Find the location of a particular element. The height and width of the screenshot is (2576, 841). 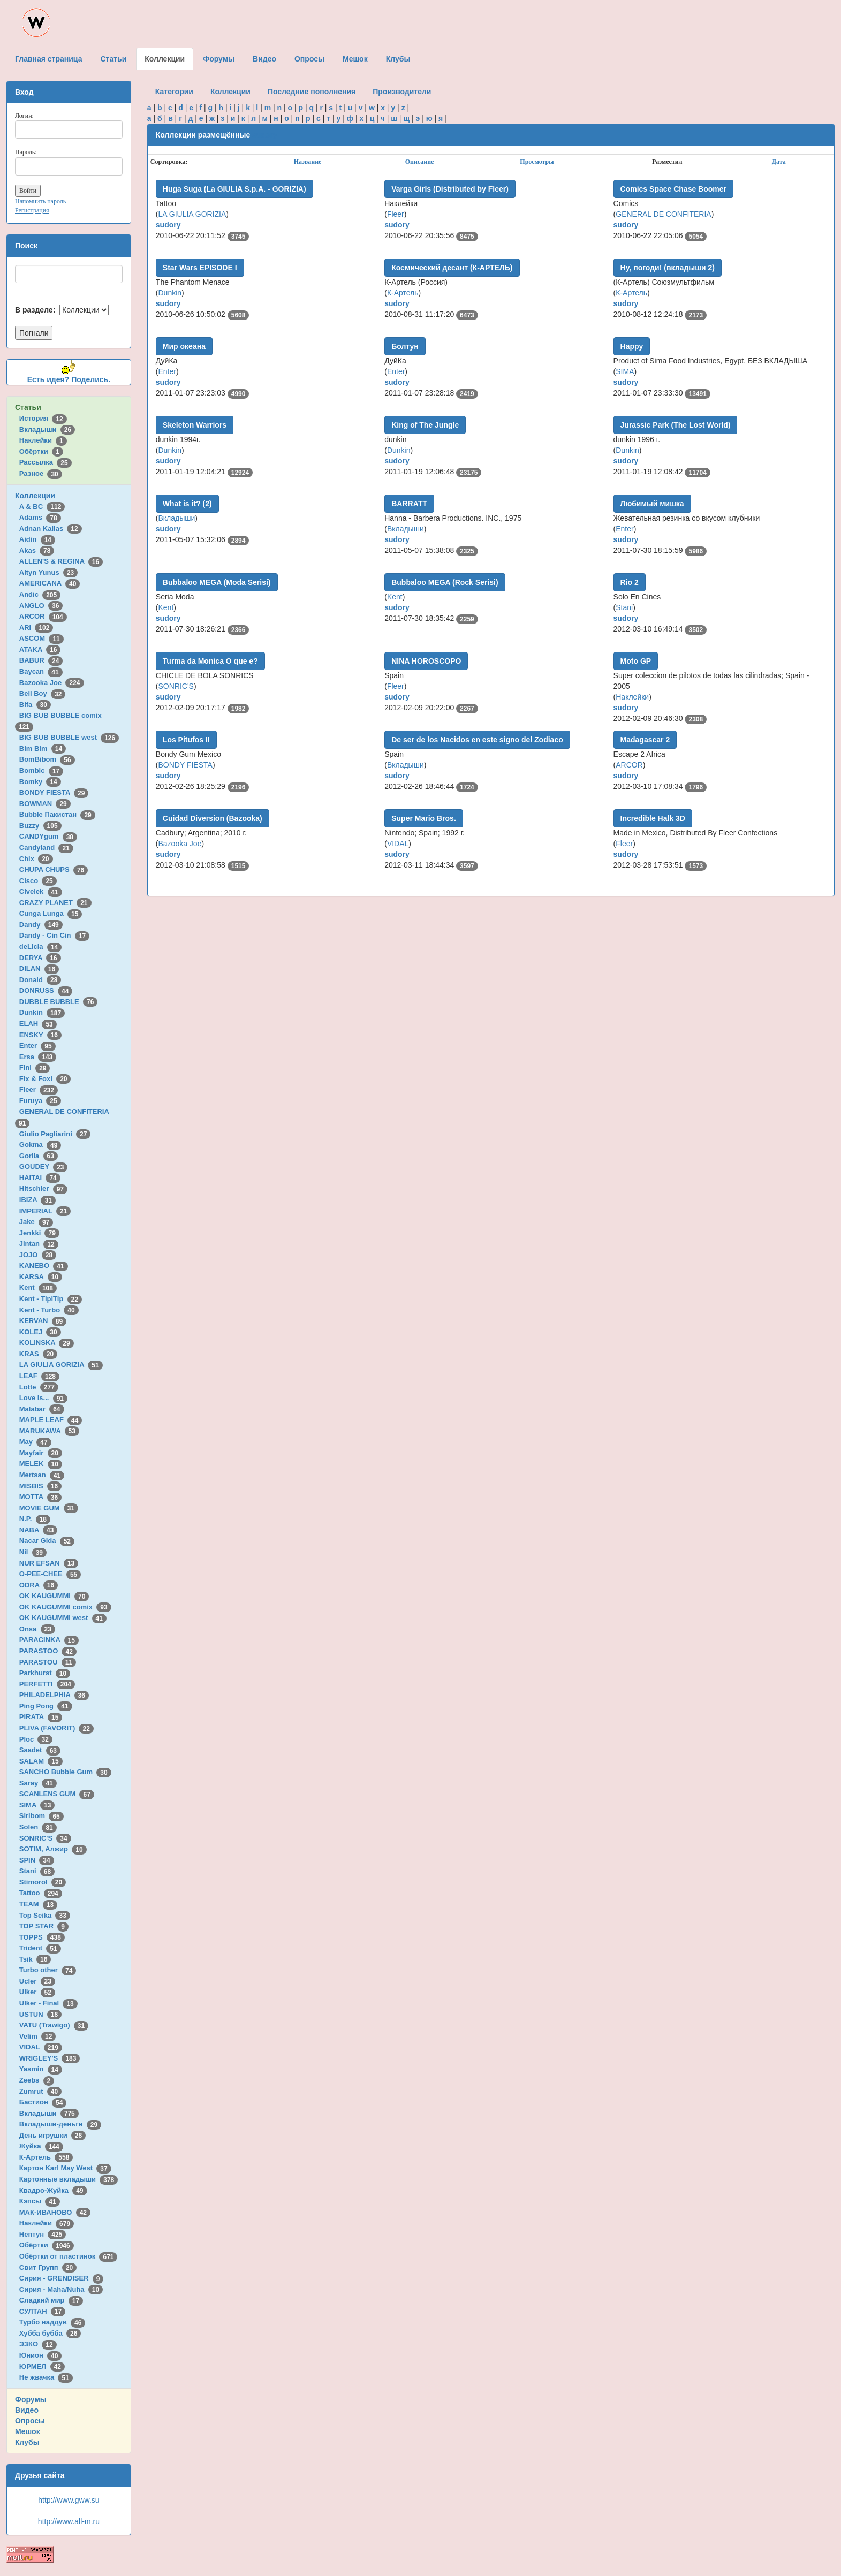

Bubble Пакистан is located at coordinates (57, 814).